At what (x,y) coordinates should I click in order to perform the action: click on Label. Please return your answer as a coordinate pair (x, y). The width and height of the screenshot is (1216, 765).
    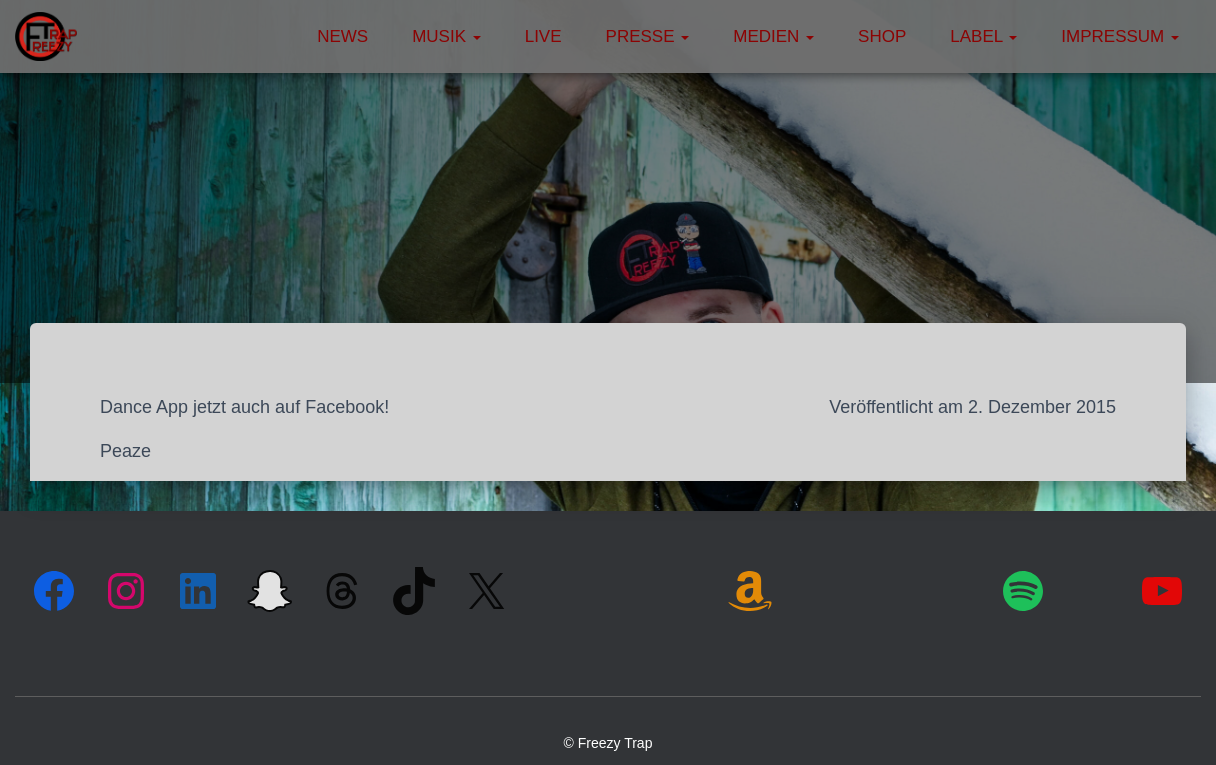
    Looking at the image, I should click on (983, 36).